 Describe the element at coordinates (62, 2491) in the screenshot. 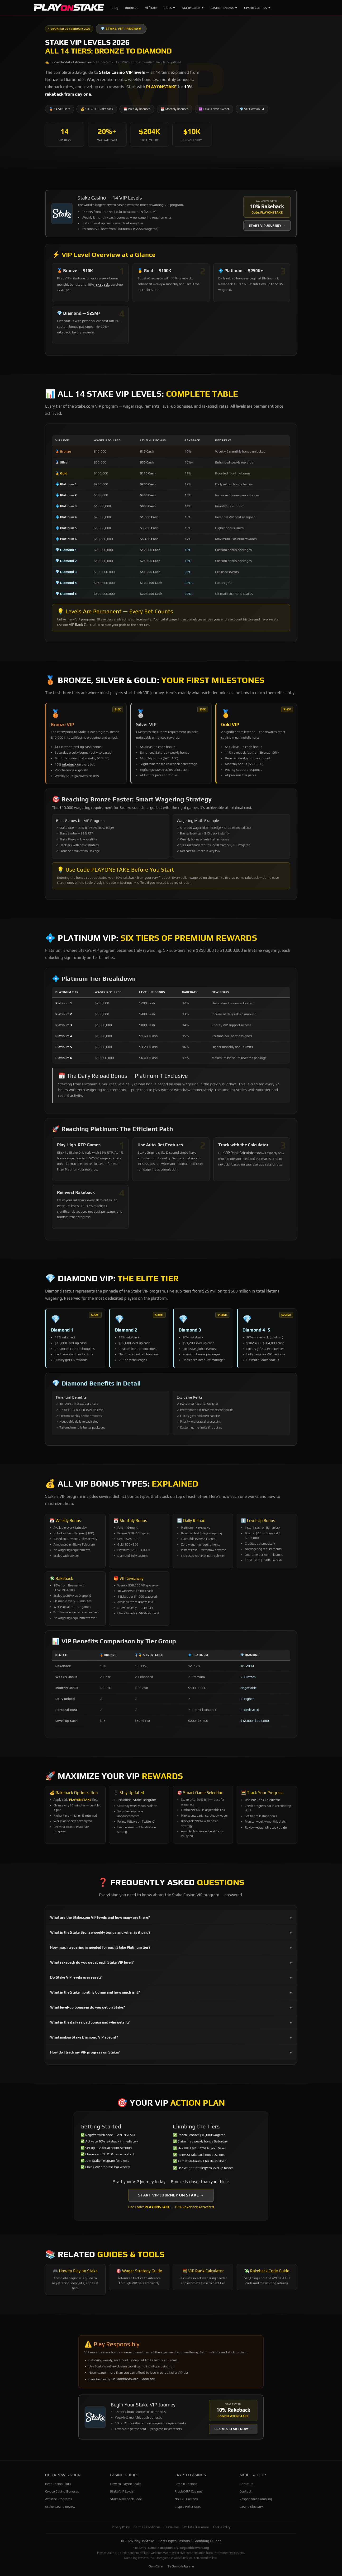

I see `Crypto Casino Bonuses` at that location.